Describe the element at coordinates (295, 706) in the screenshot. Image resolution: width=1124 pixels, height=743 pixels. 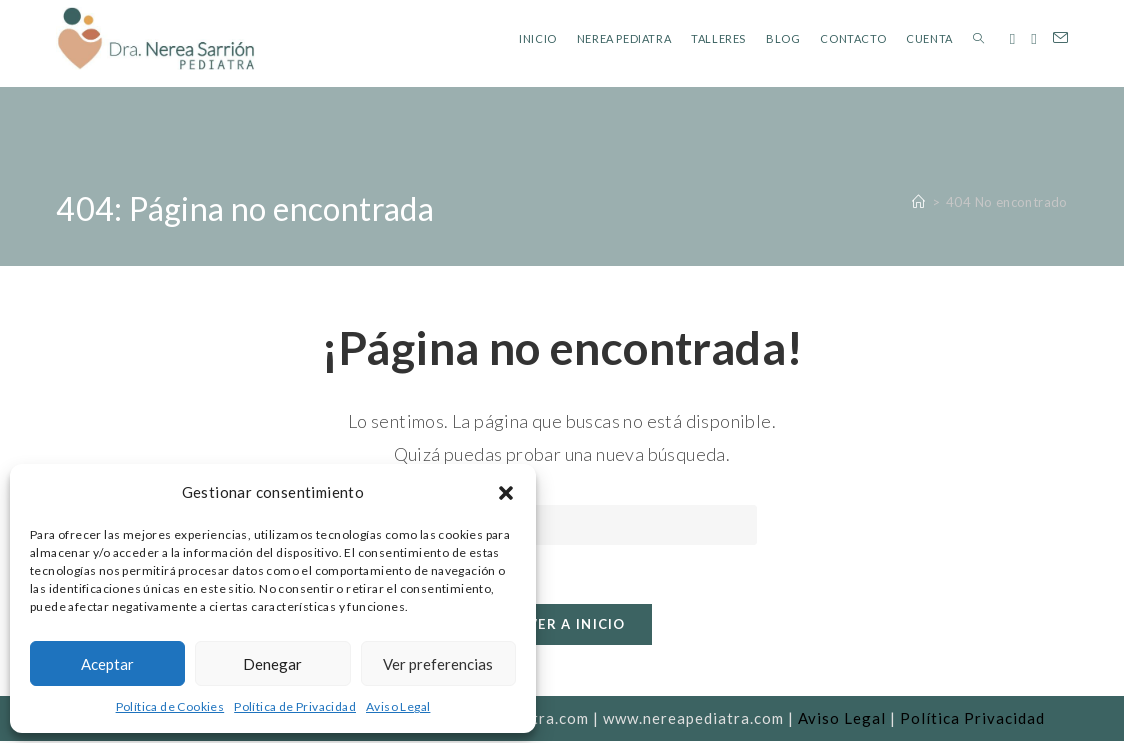
I see `Política de Privacidad` at that location.